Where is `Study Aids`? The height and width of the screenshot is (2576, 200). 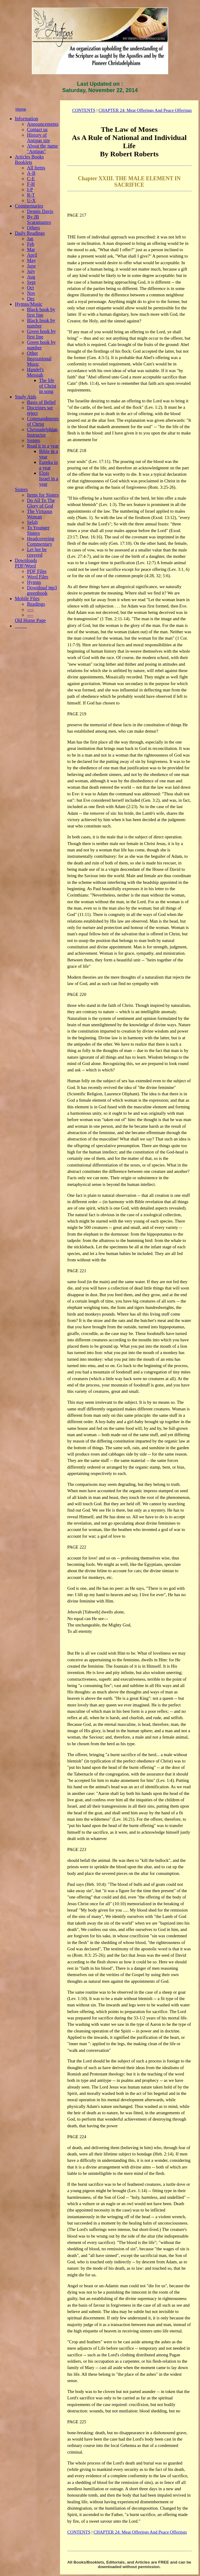 Study Aids is located at coordinates (25, 396).